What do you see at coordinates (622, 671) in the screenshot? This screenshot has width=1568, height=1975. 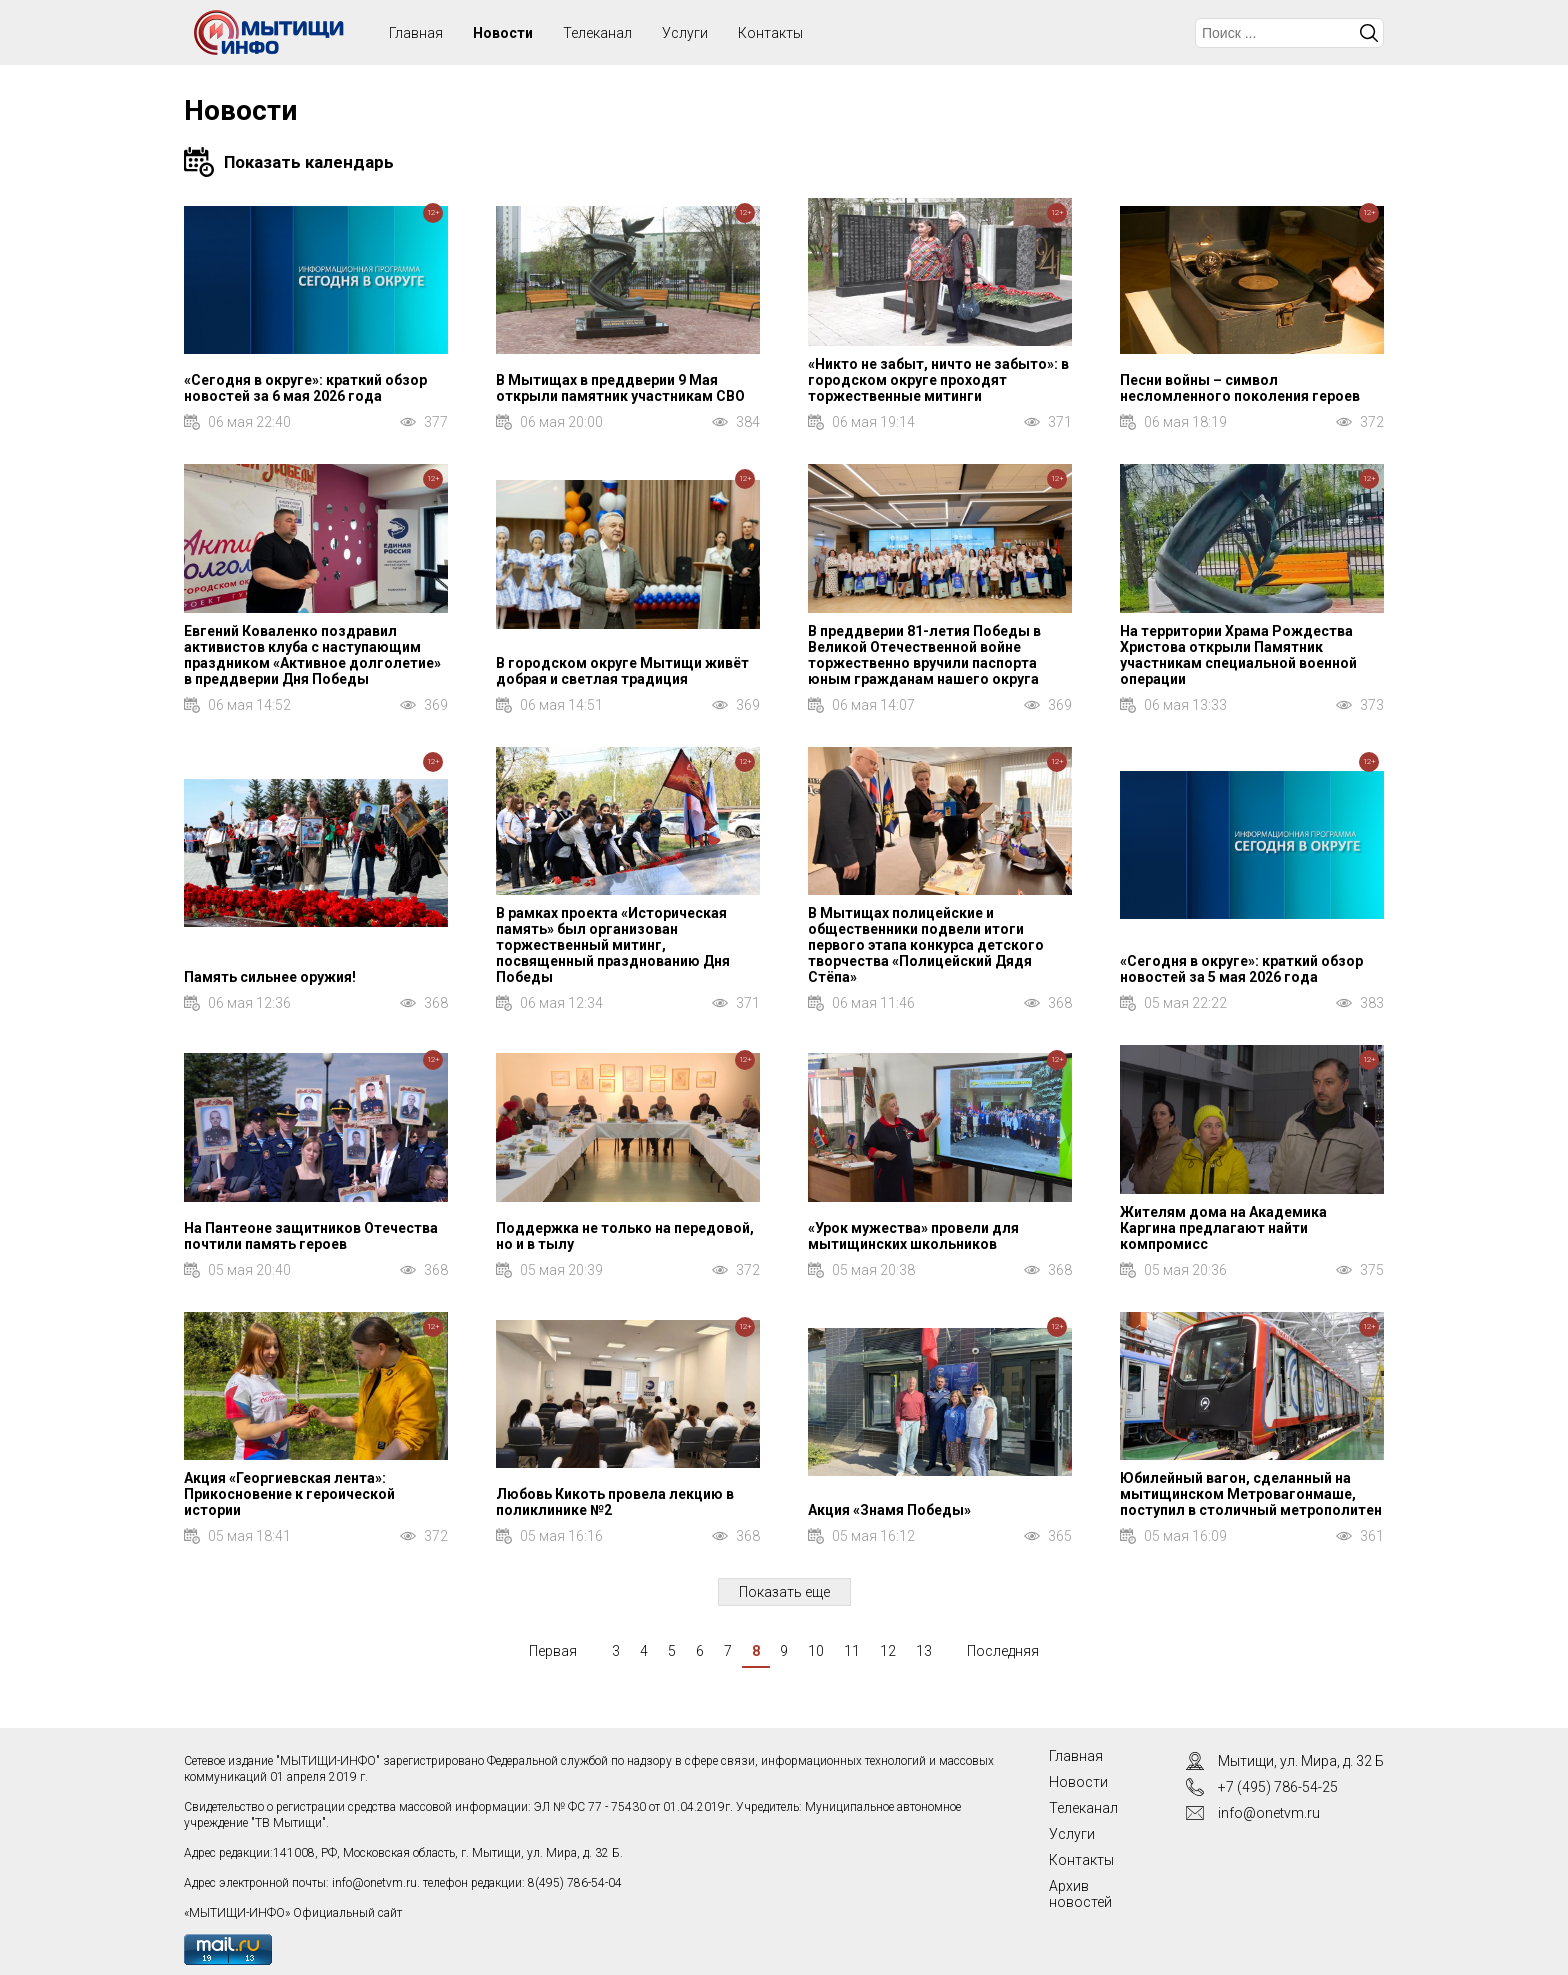 I see `В городском округе Мытищи живёт добрая и светлая традиция` at bounding box center [622, 671].